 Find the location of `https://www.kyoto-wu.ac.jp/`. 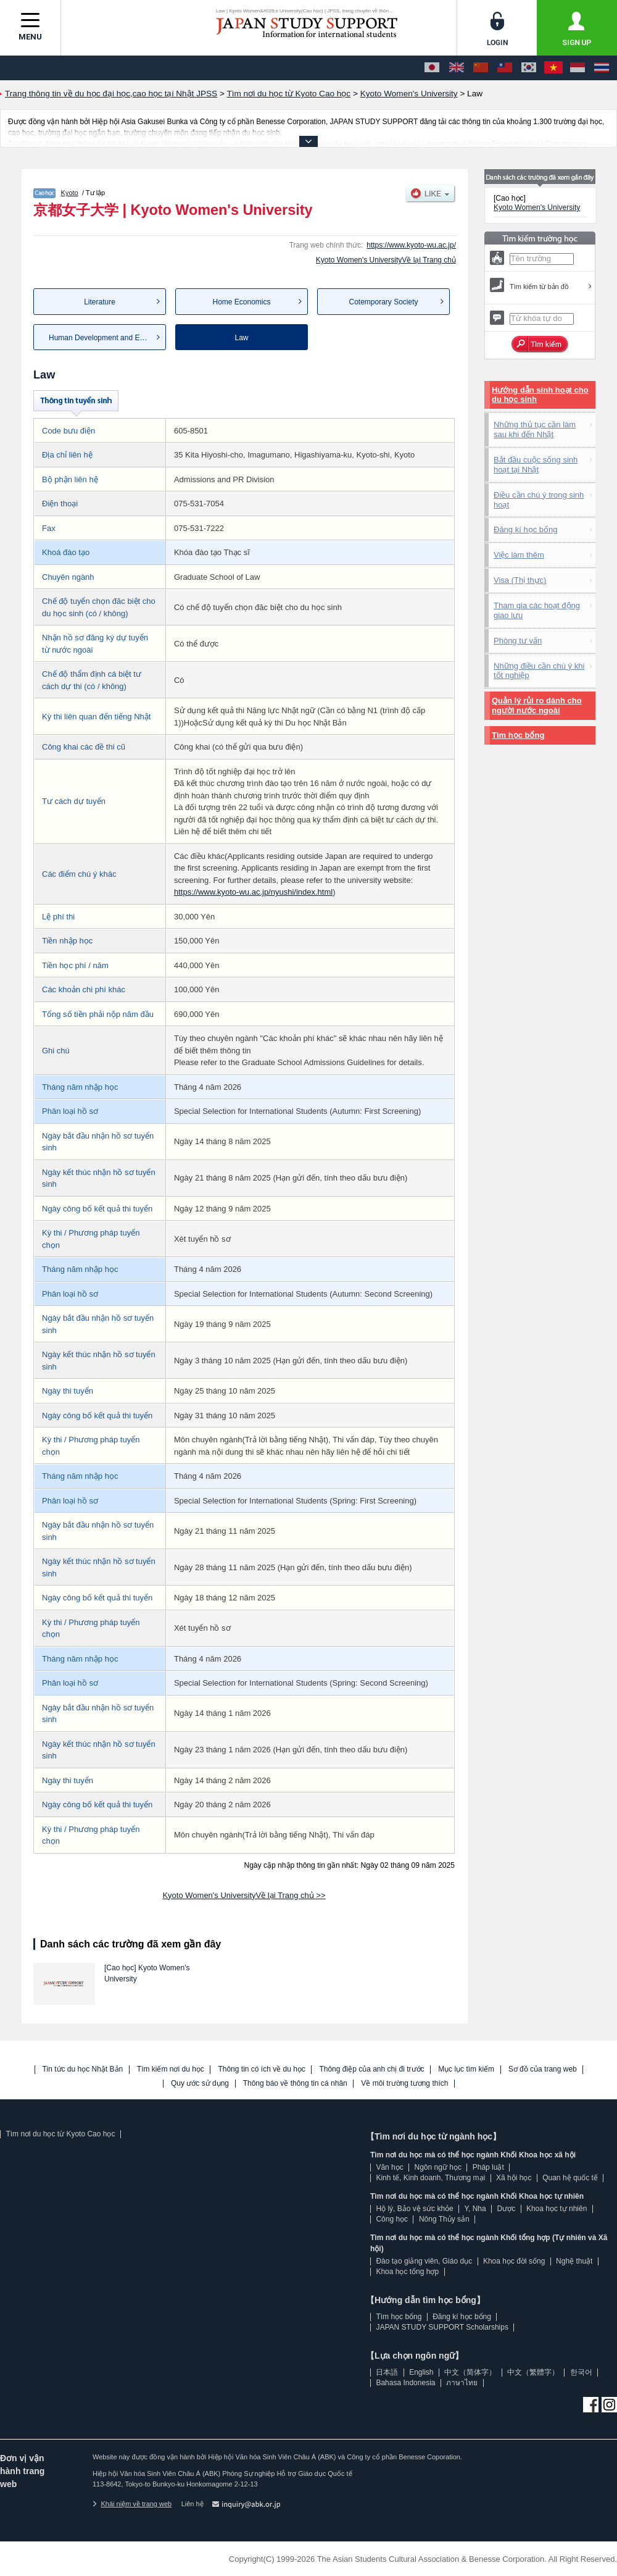

https://www.kyoto-wu.ac.jp/ is located at coordinates (411, 245).